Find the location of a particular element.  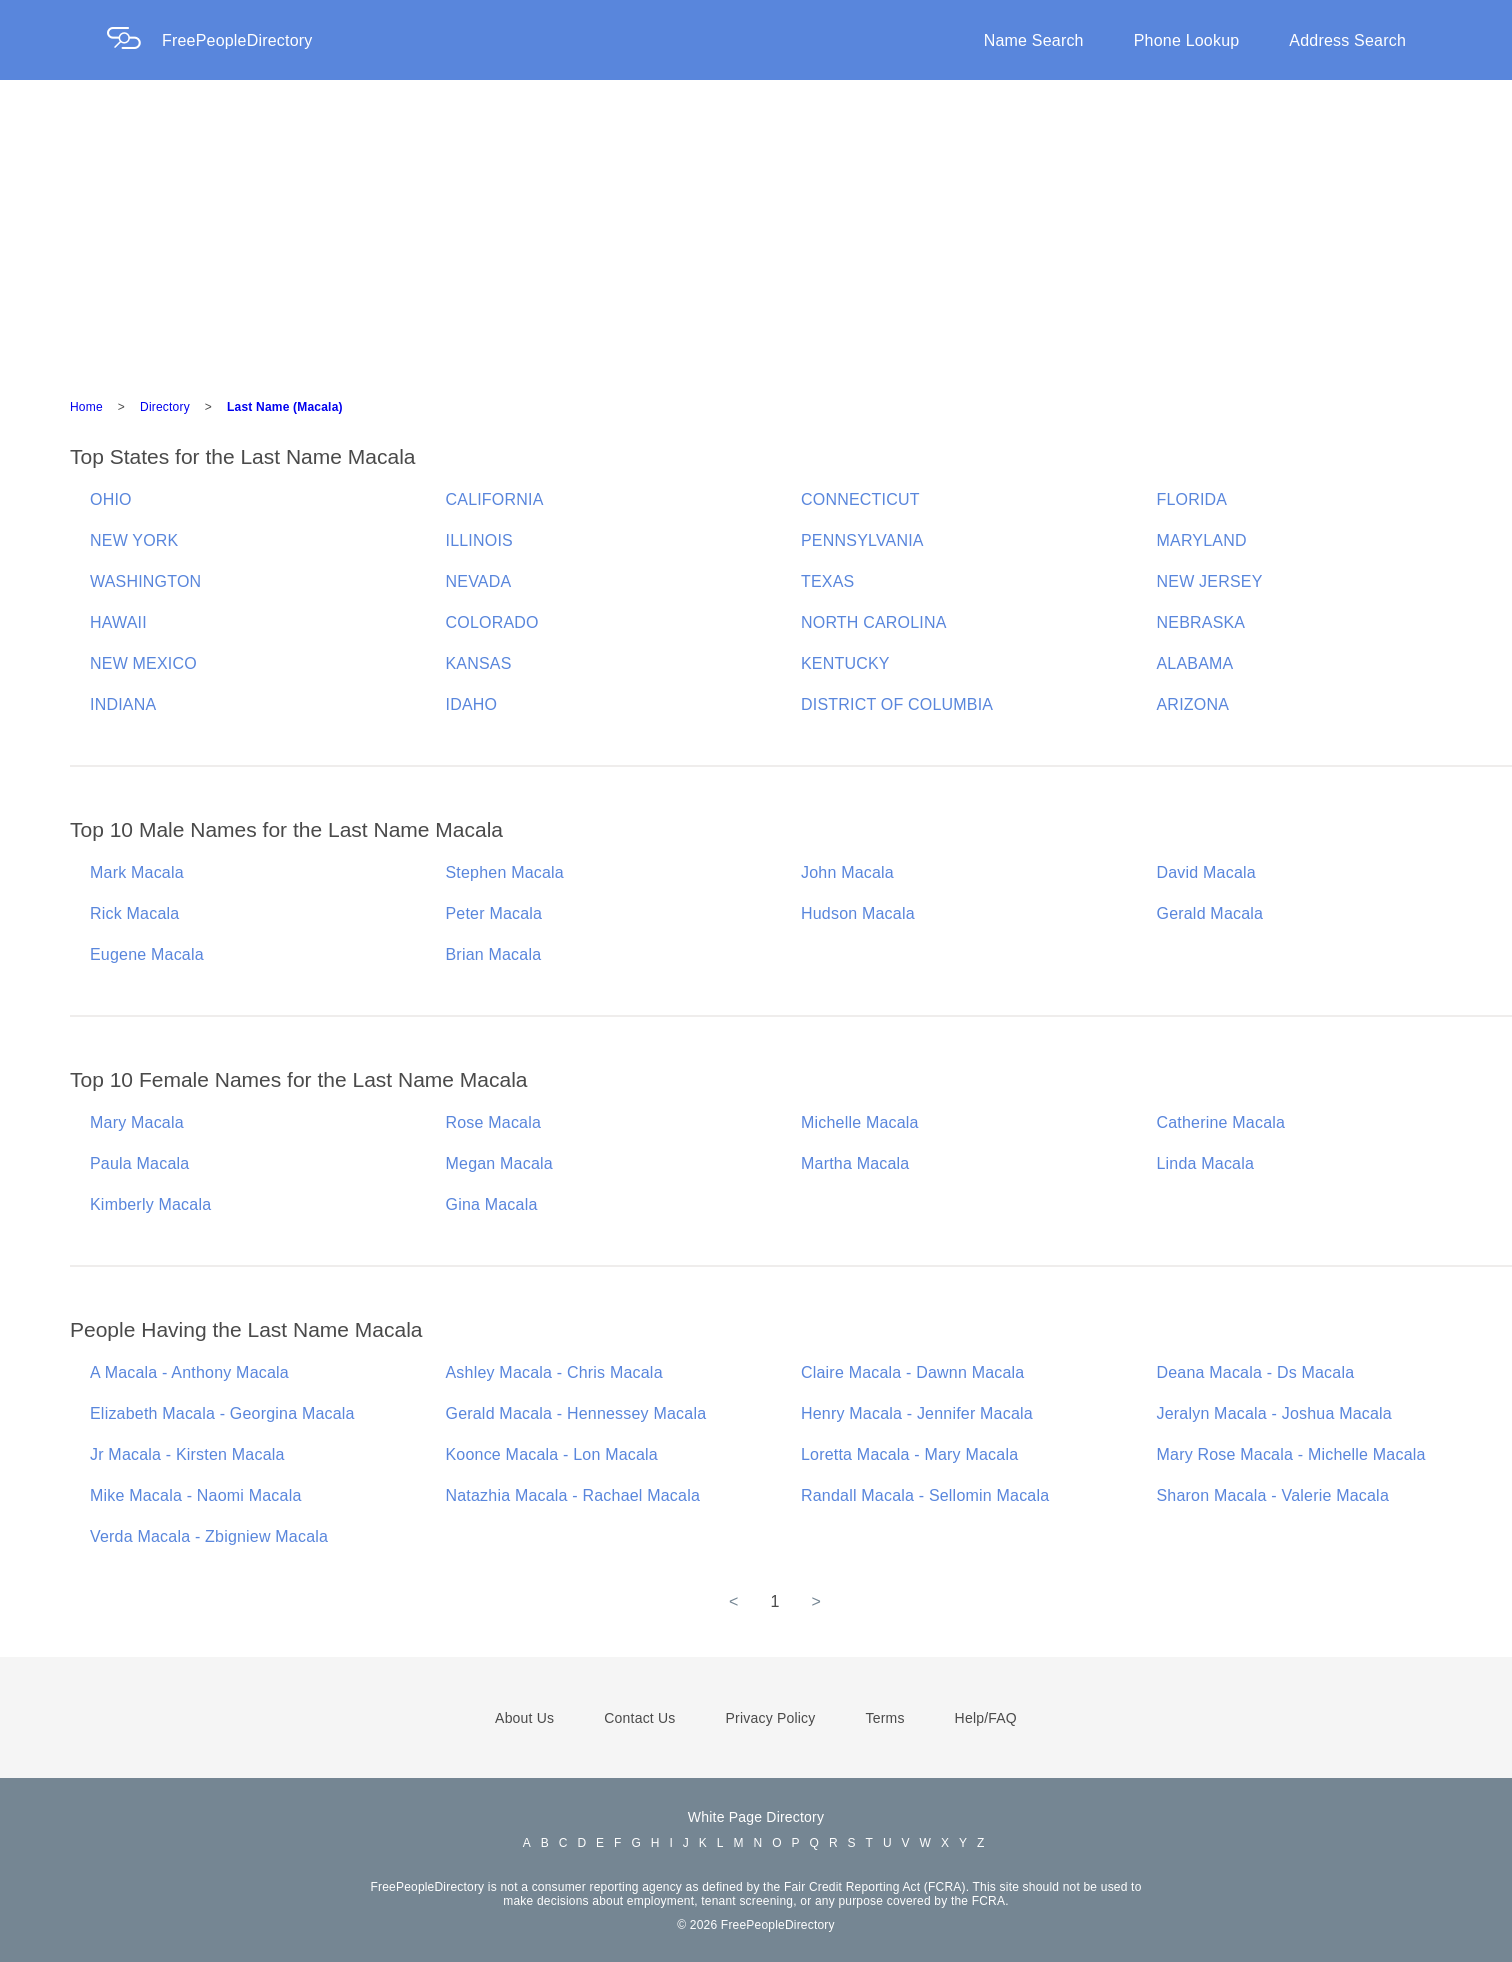

Henry Macala - Jennifer Macala is located at coordinates (917, 1413).